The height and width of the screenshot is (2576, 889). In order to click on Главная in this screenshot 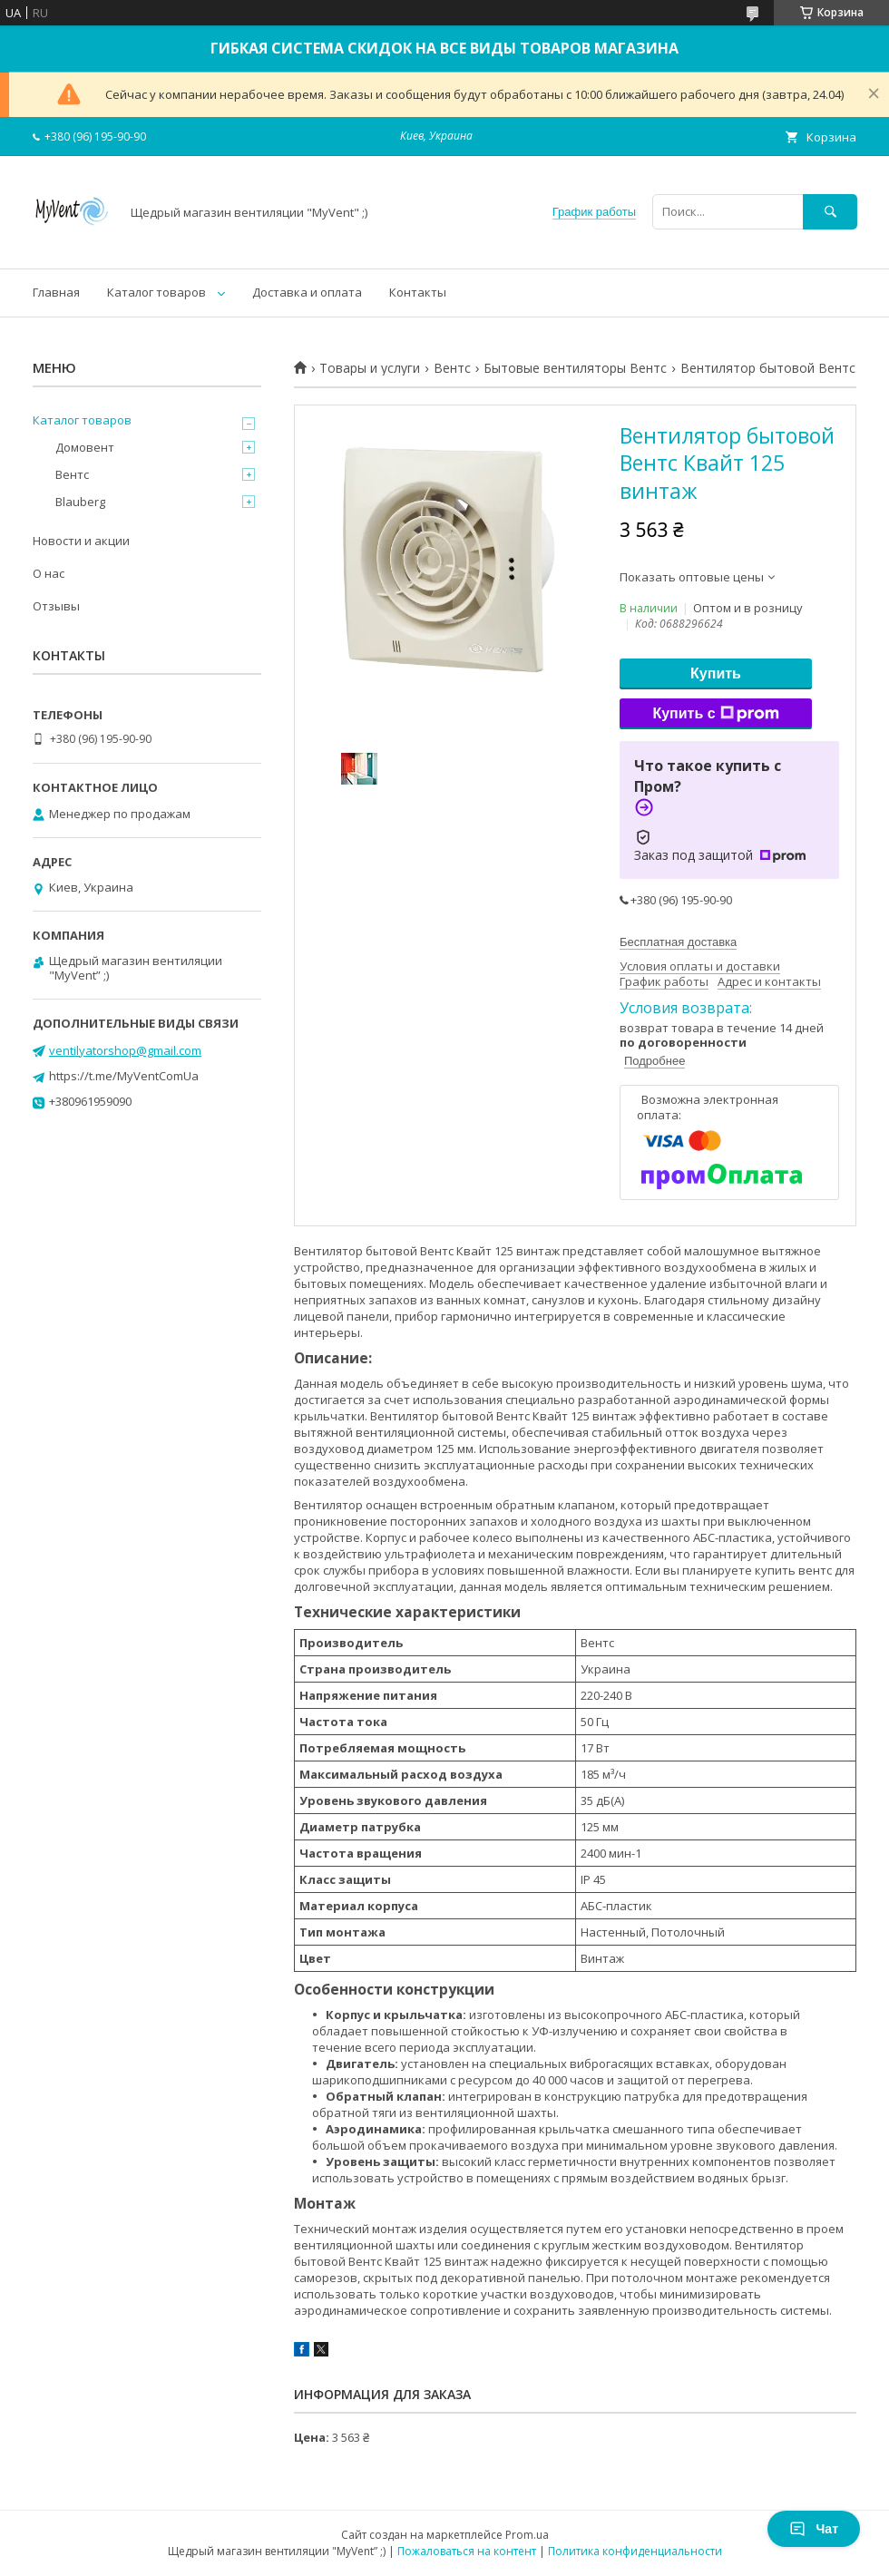, I will do `click(56, 292)`.